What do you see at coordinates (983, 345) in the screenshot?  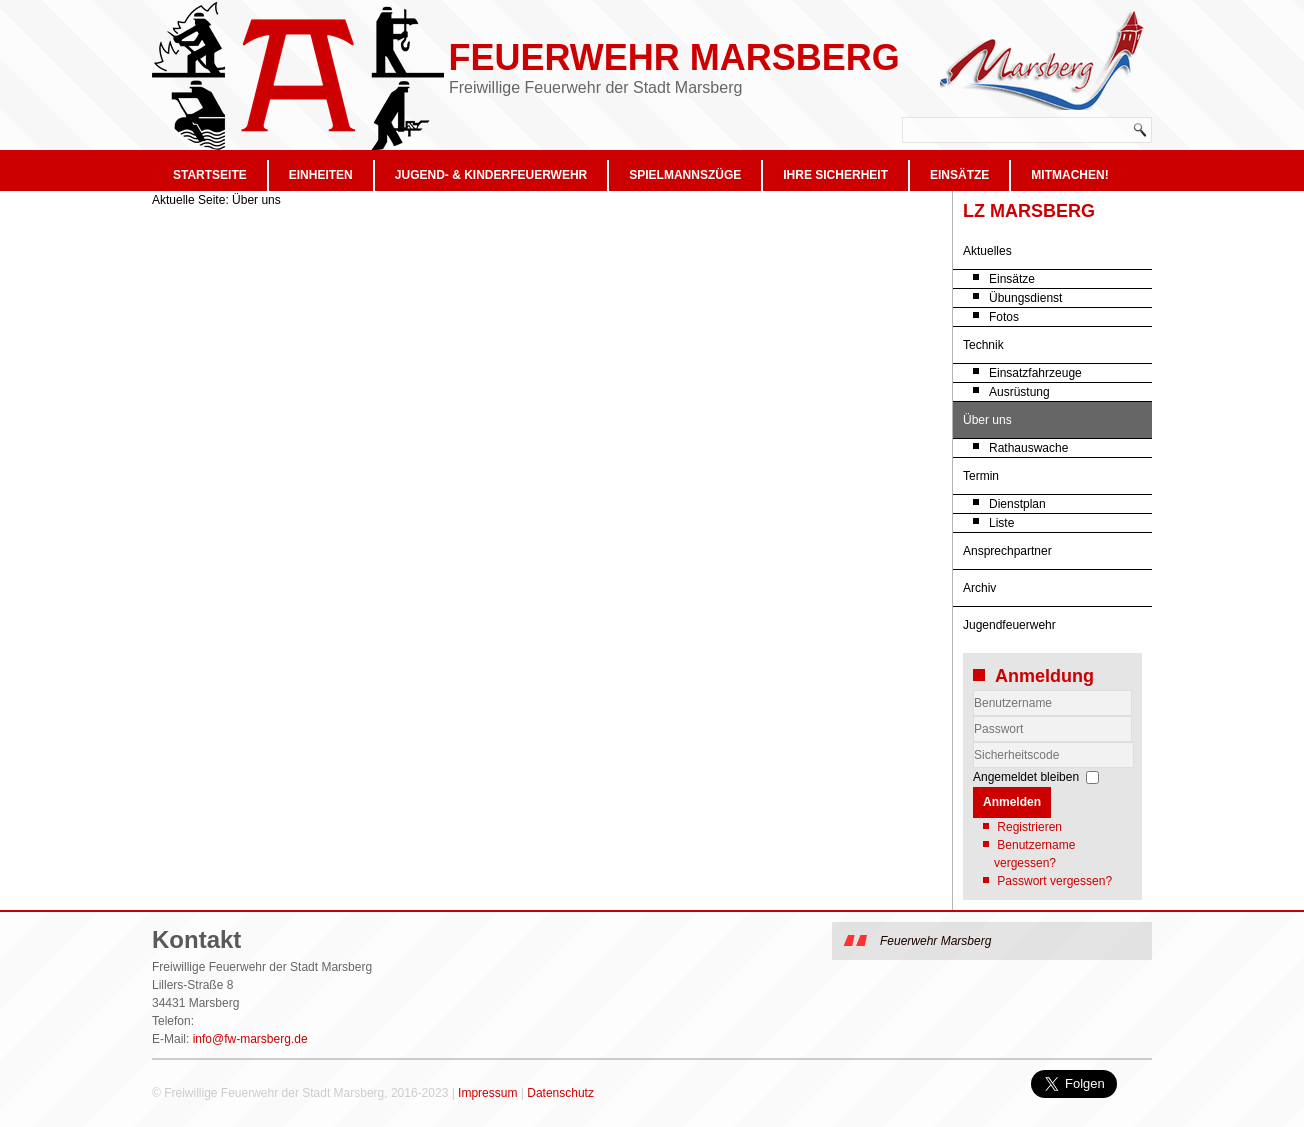 I see `Technik` at bounding box center [983, 345].